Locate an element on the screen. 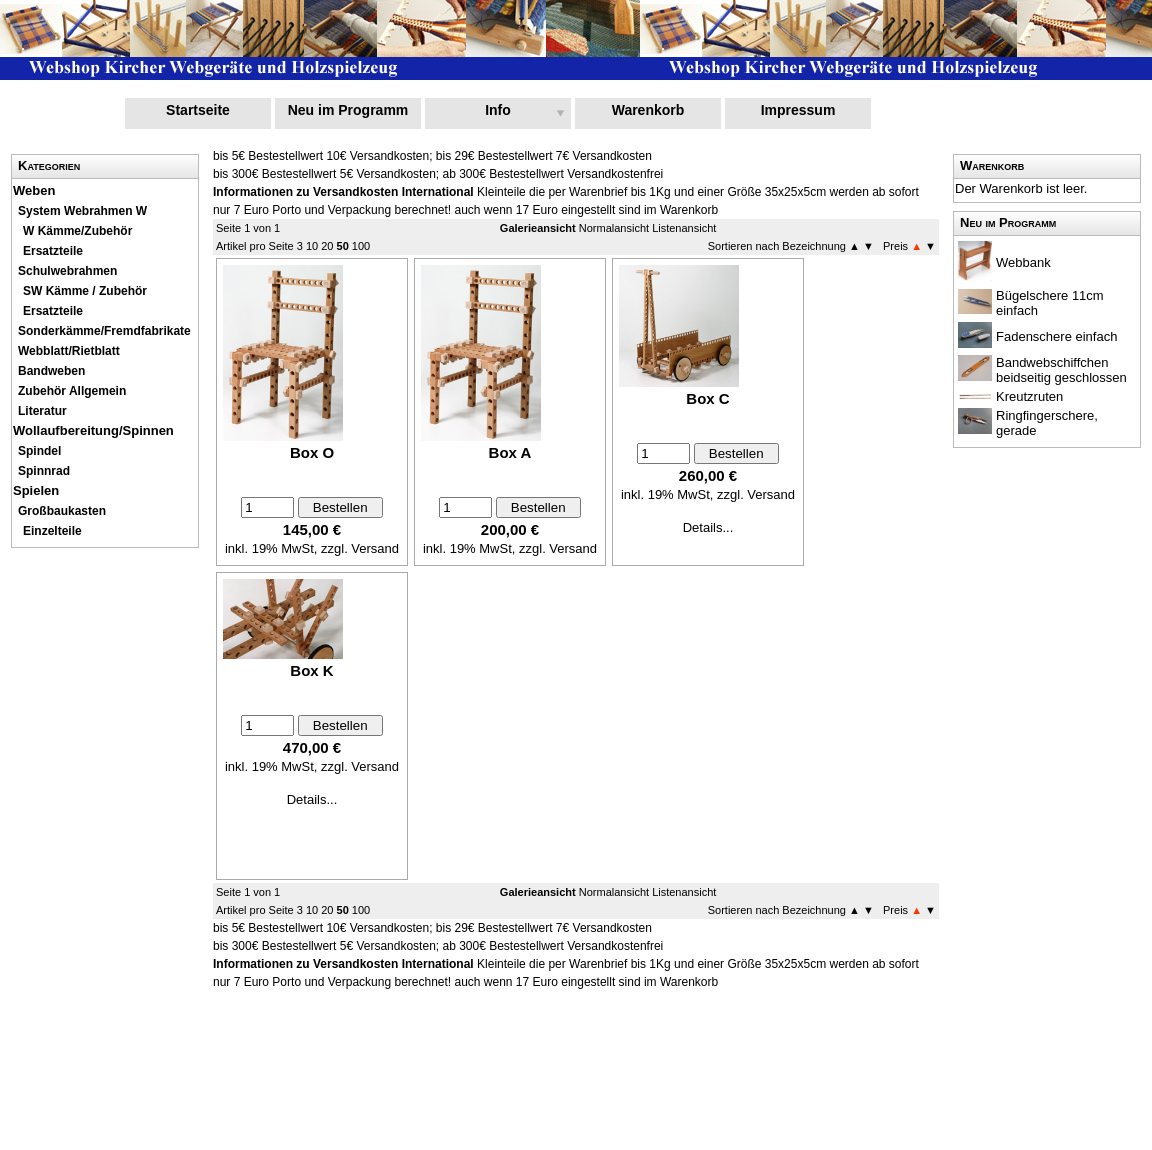  Startseite is located at coordinates (198, 110).